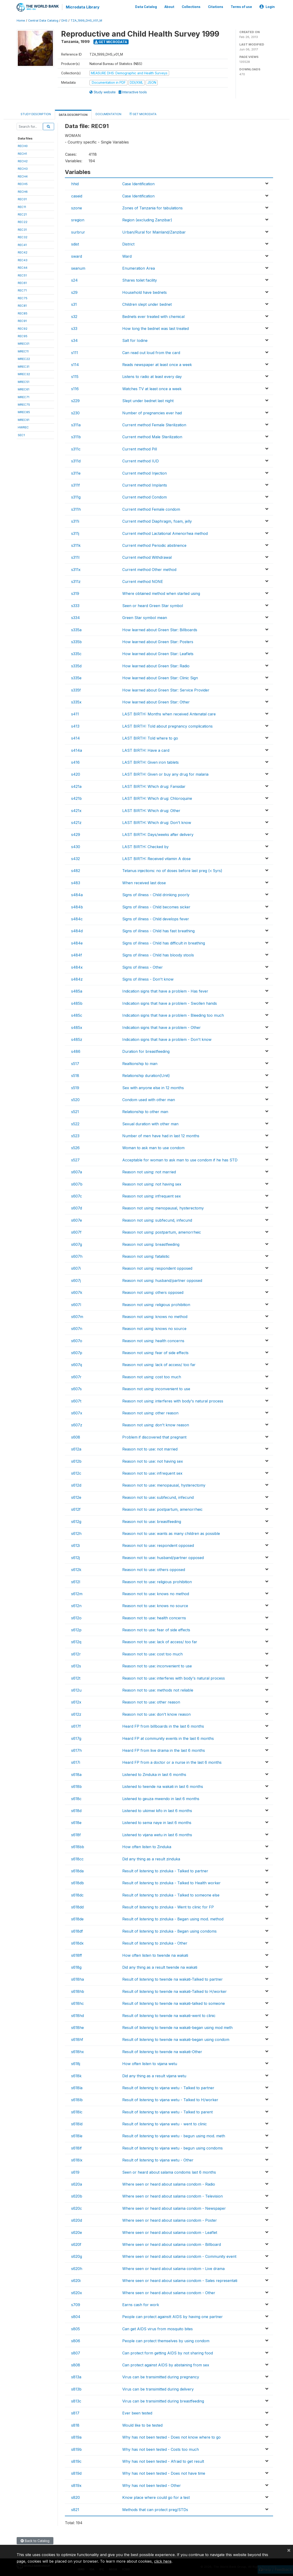 The height and width of the screenshot is (2576, 293). I want to click on s612z, so click(76, 1713).